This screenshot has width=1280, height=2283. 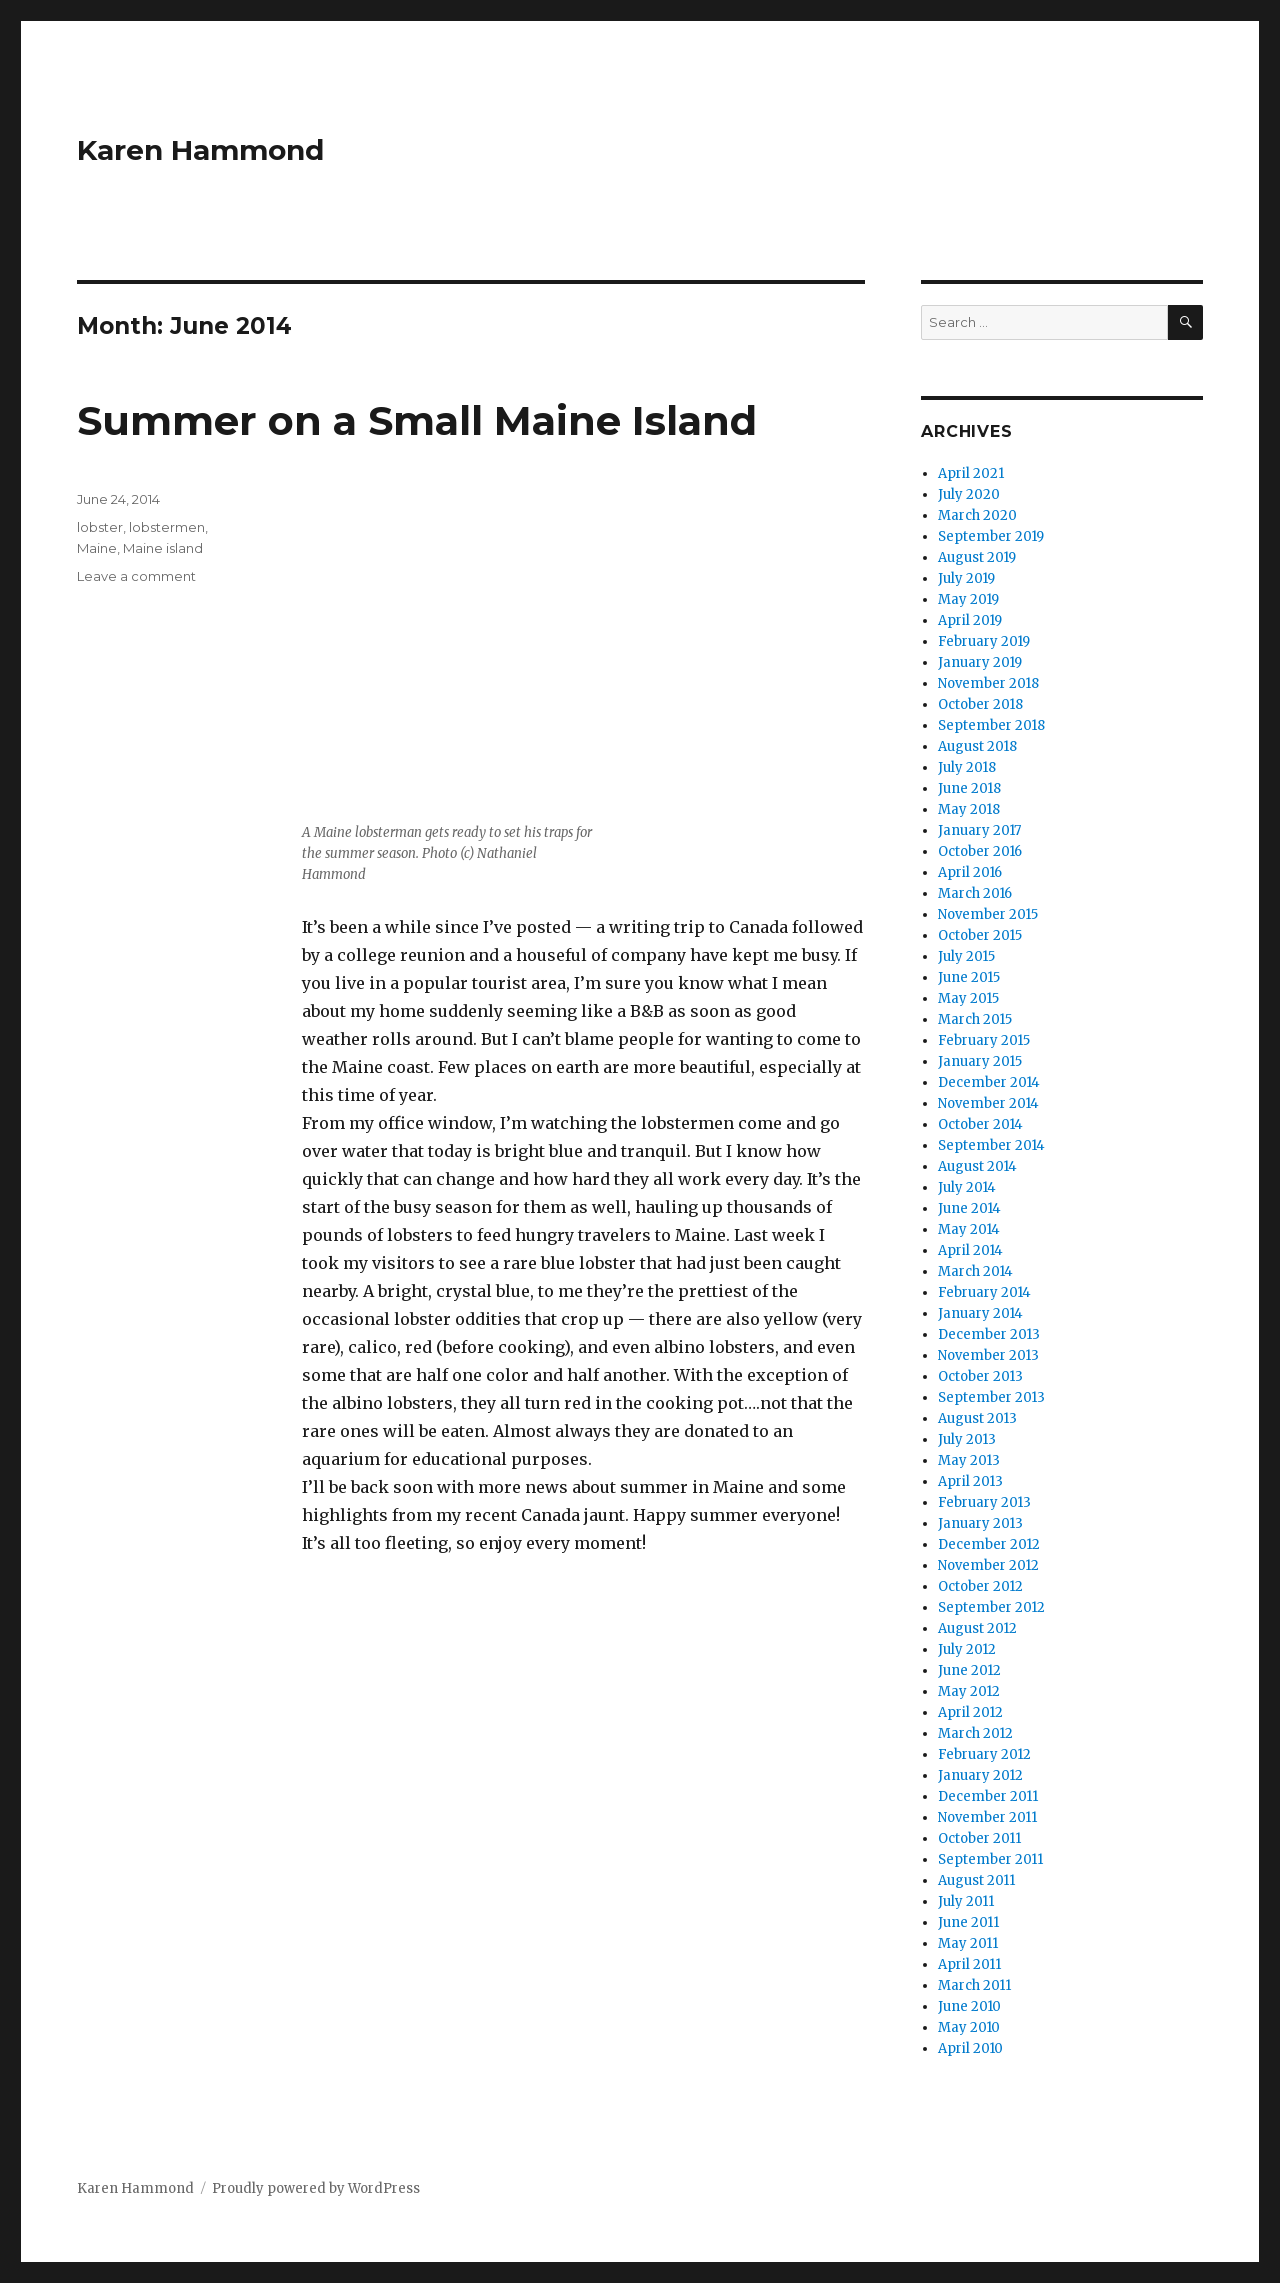 What do you see at coordinates (988, 1355) in the screenshot?
I see `November 2013` at bounding box center [988, 1355].